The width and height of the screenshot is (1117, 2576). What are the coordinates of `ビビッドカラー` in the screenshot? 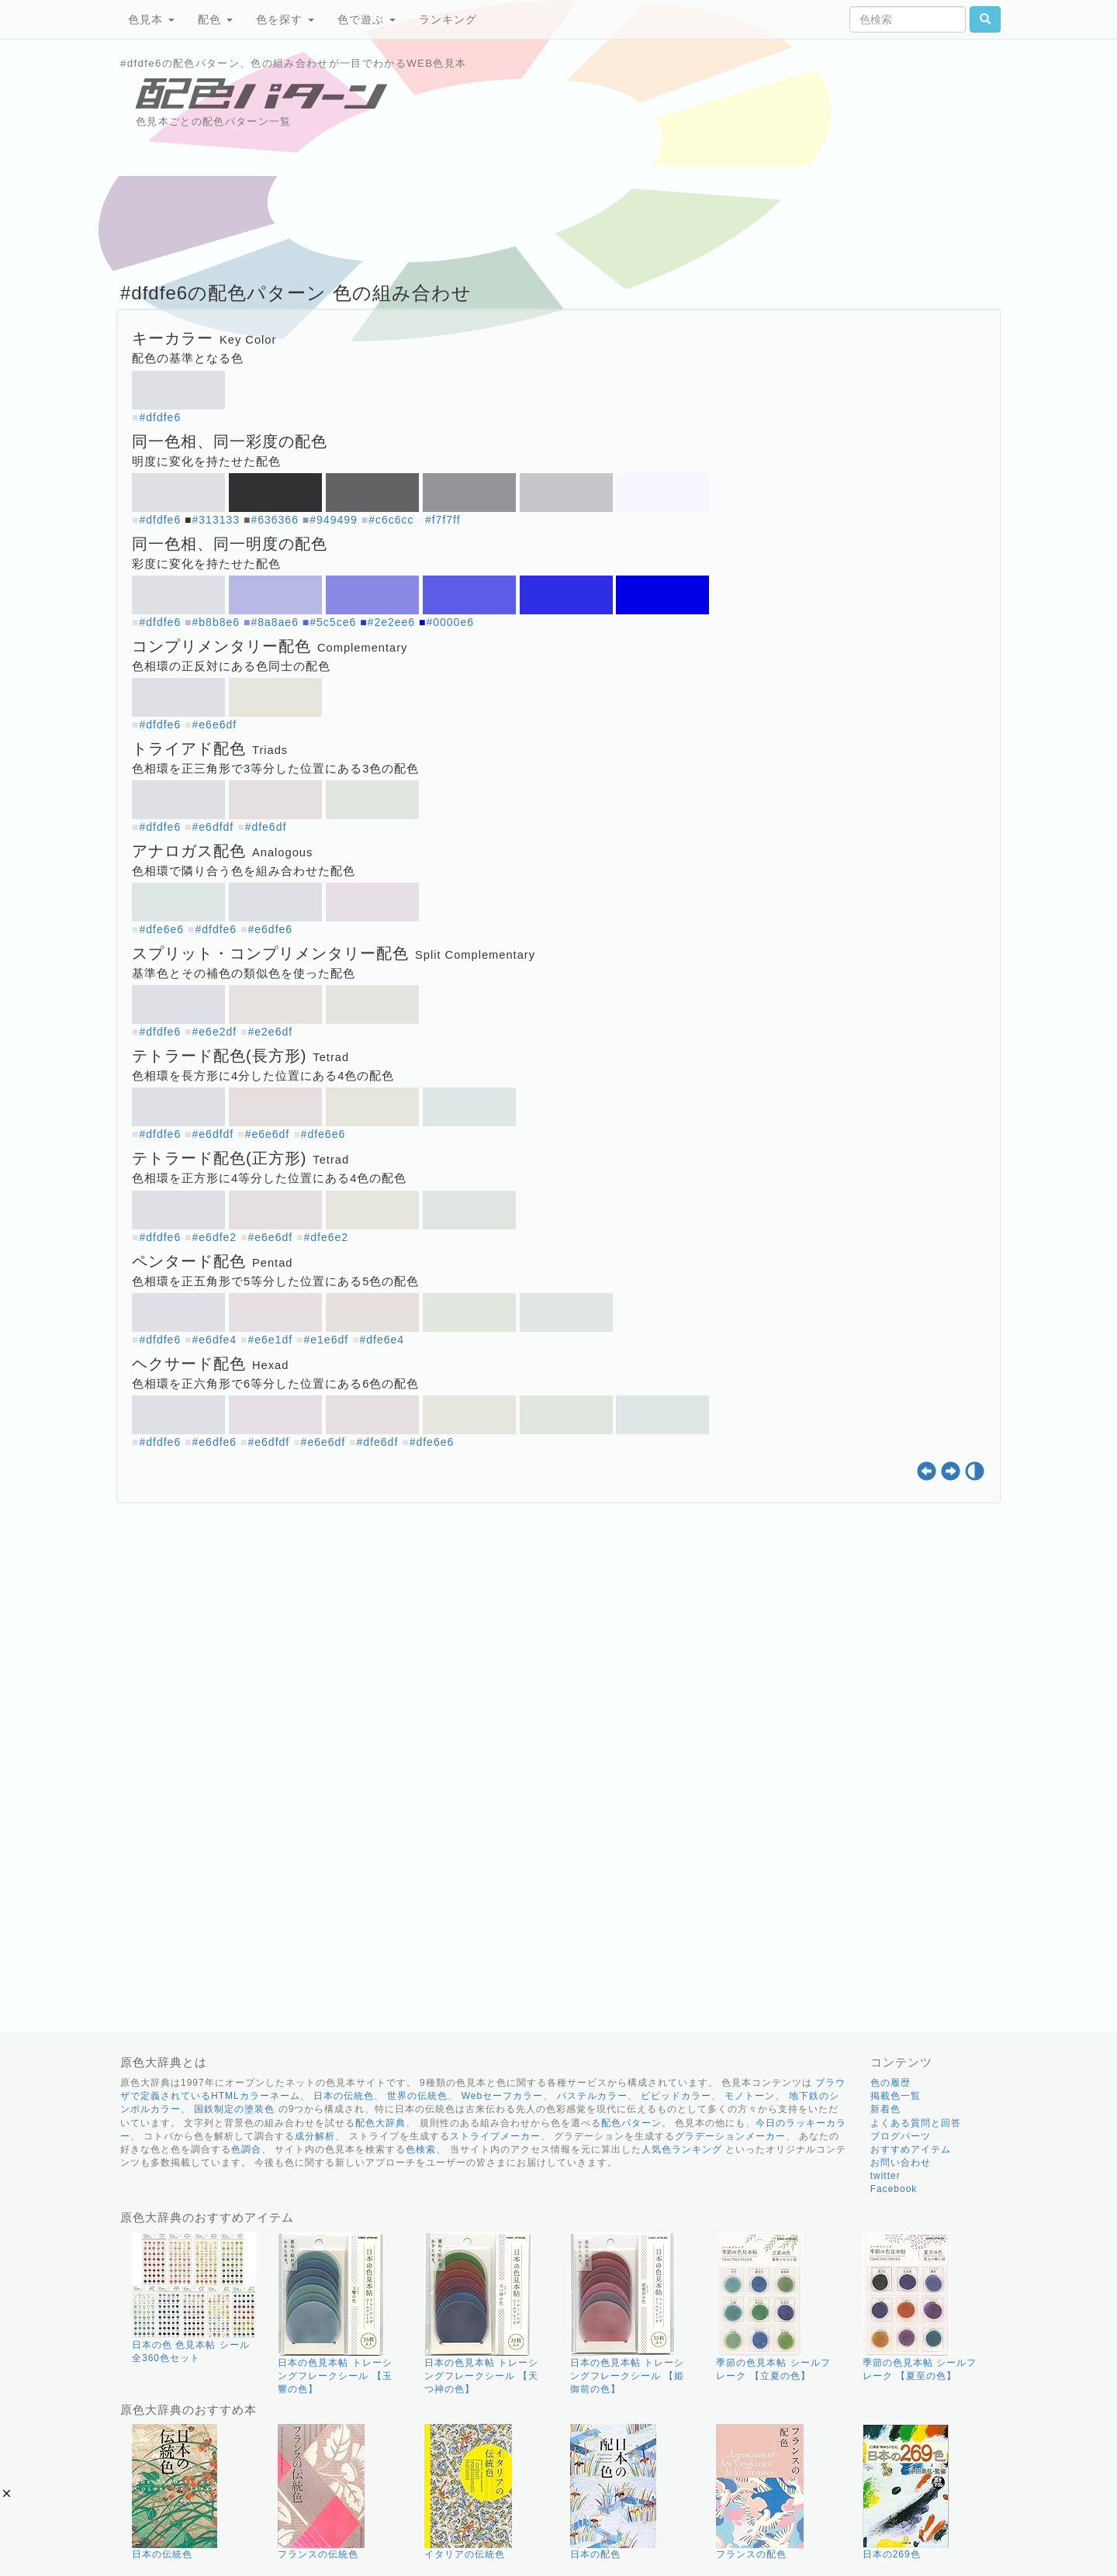 It's located at (676, 2095).